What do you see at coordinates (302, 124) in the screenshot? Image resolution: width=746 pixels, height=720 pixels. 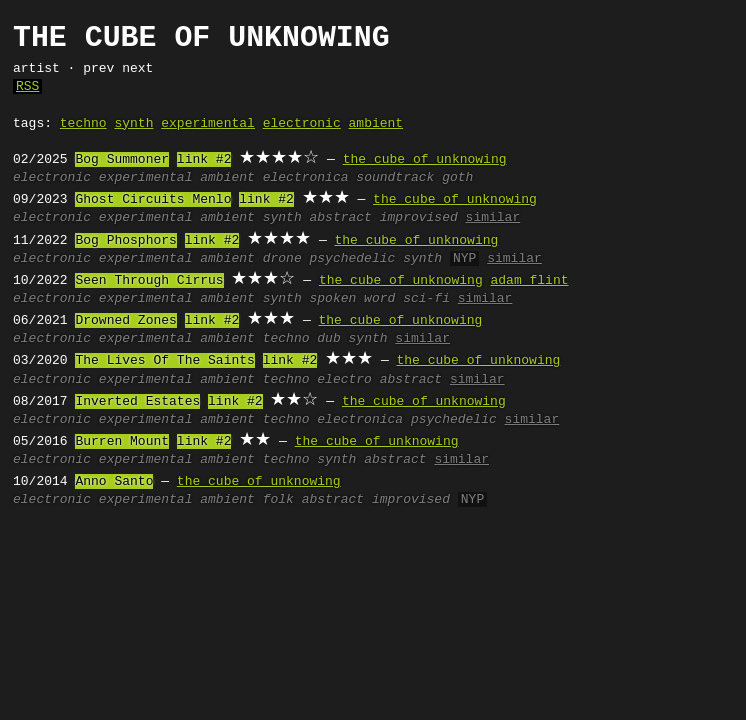 I see `electronic` at bounding box center [302, 124].